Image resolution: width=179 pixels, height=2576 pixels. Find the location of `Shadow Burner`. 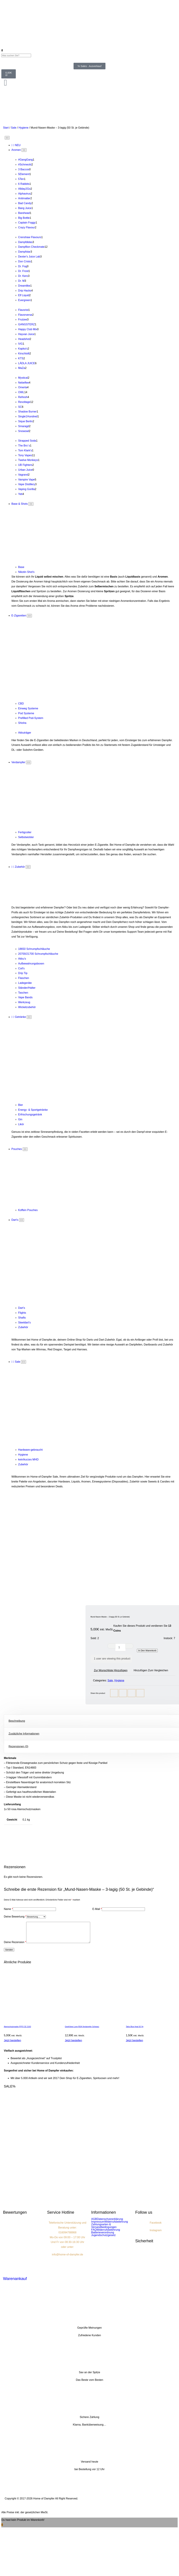

Shadow Burner is located at coordinates (27, 411).